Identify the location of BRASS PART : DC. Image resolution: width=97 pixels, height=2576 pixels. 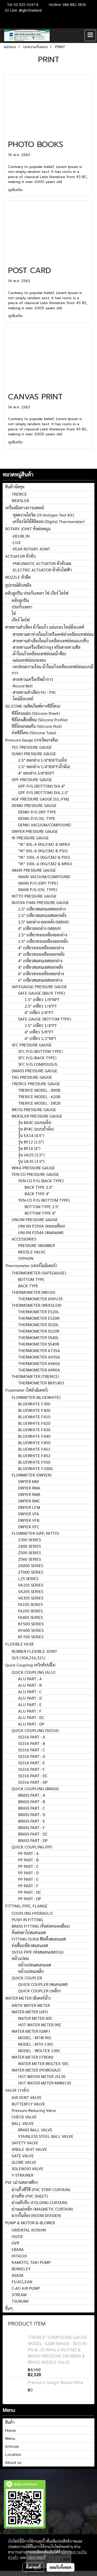
(33, 1834).